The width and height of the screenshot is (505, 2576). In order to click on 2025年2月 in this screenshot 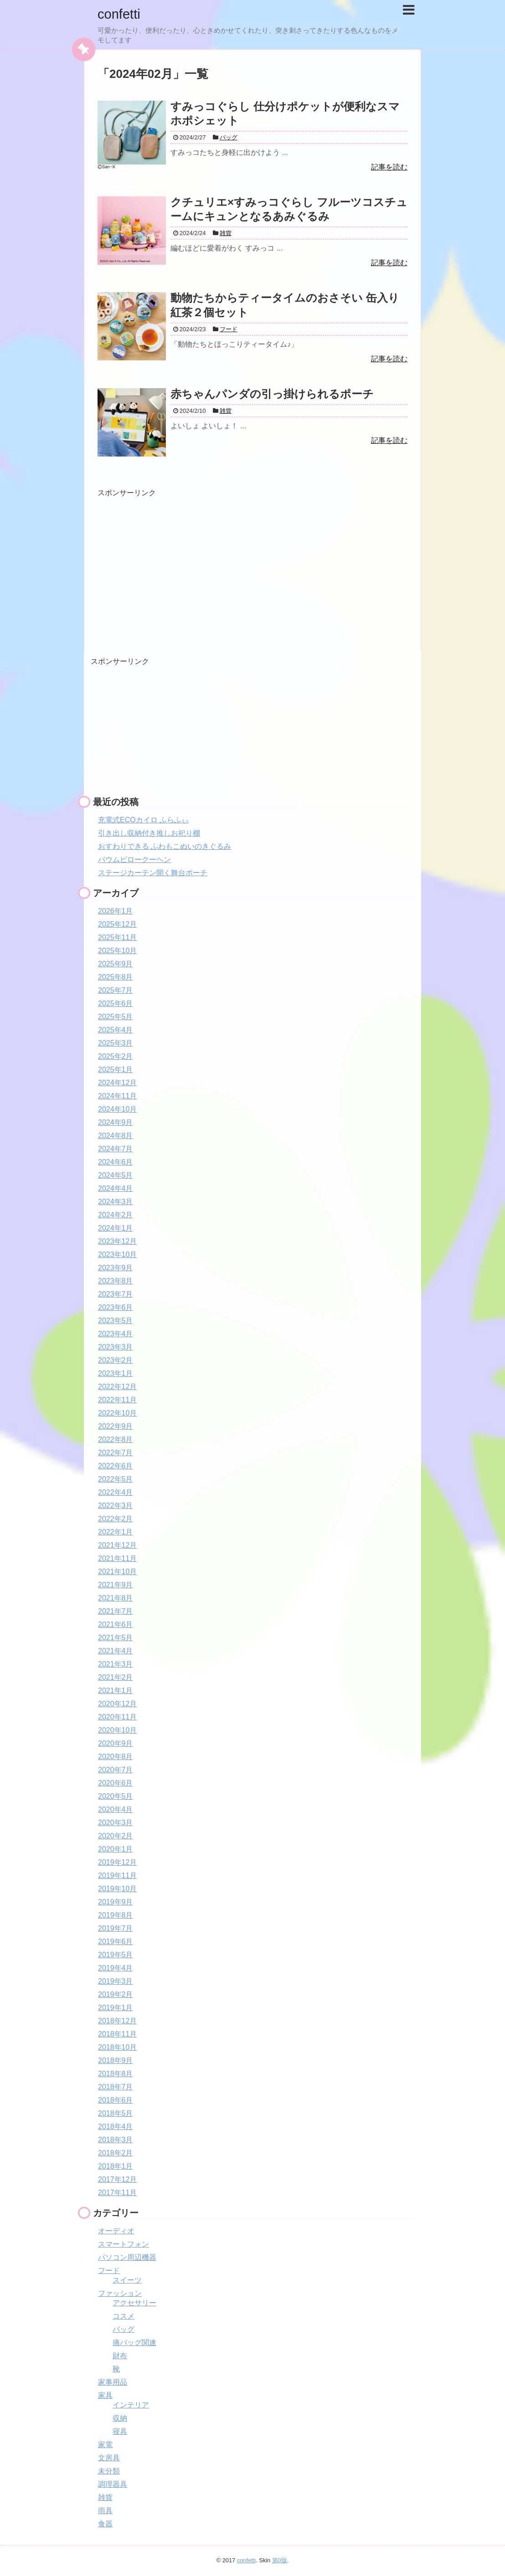, I will do `click(115, 1056)`.